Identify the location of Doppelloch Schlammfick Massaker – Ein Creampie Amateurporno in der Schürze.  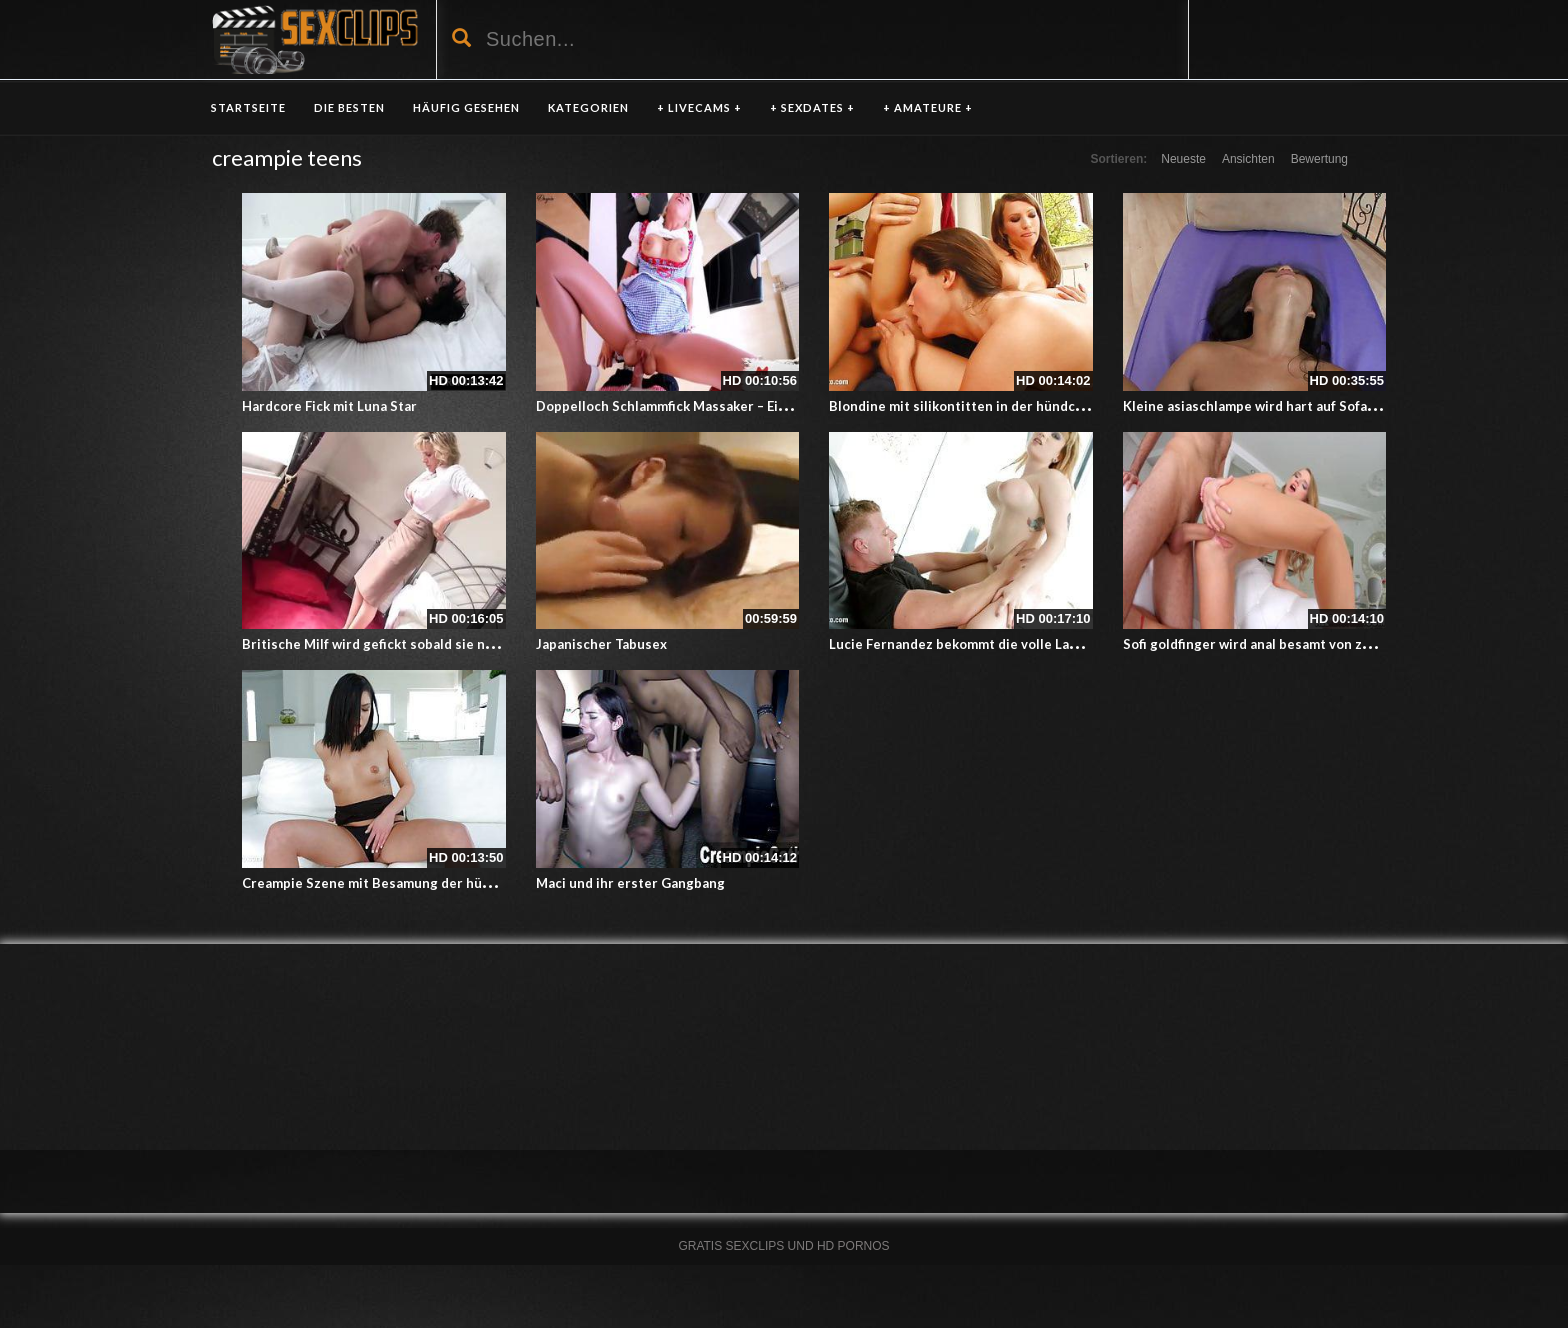
(788, 406).